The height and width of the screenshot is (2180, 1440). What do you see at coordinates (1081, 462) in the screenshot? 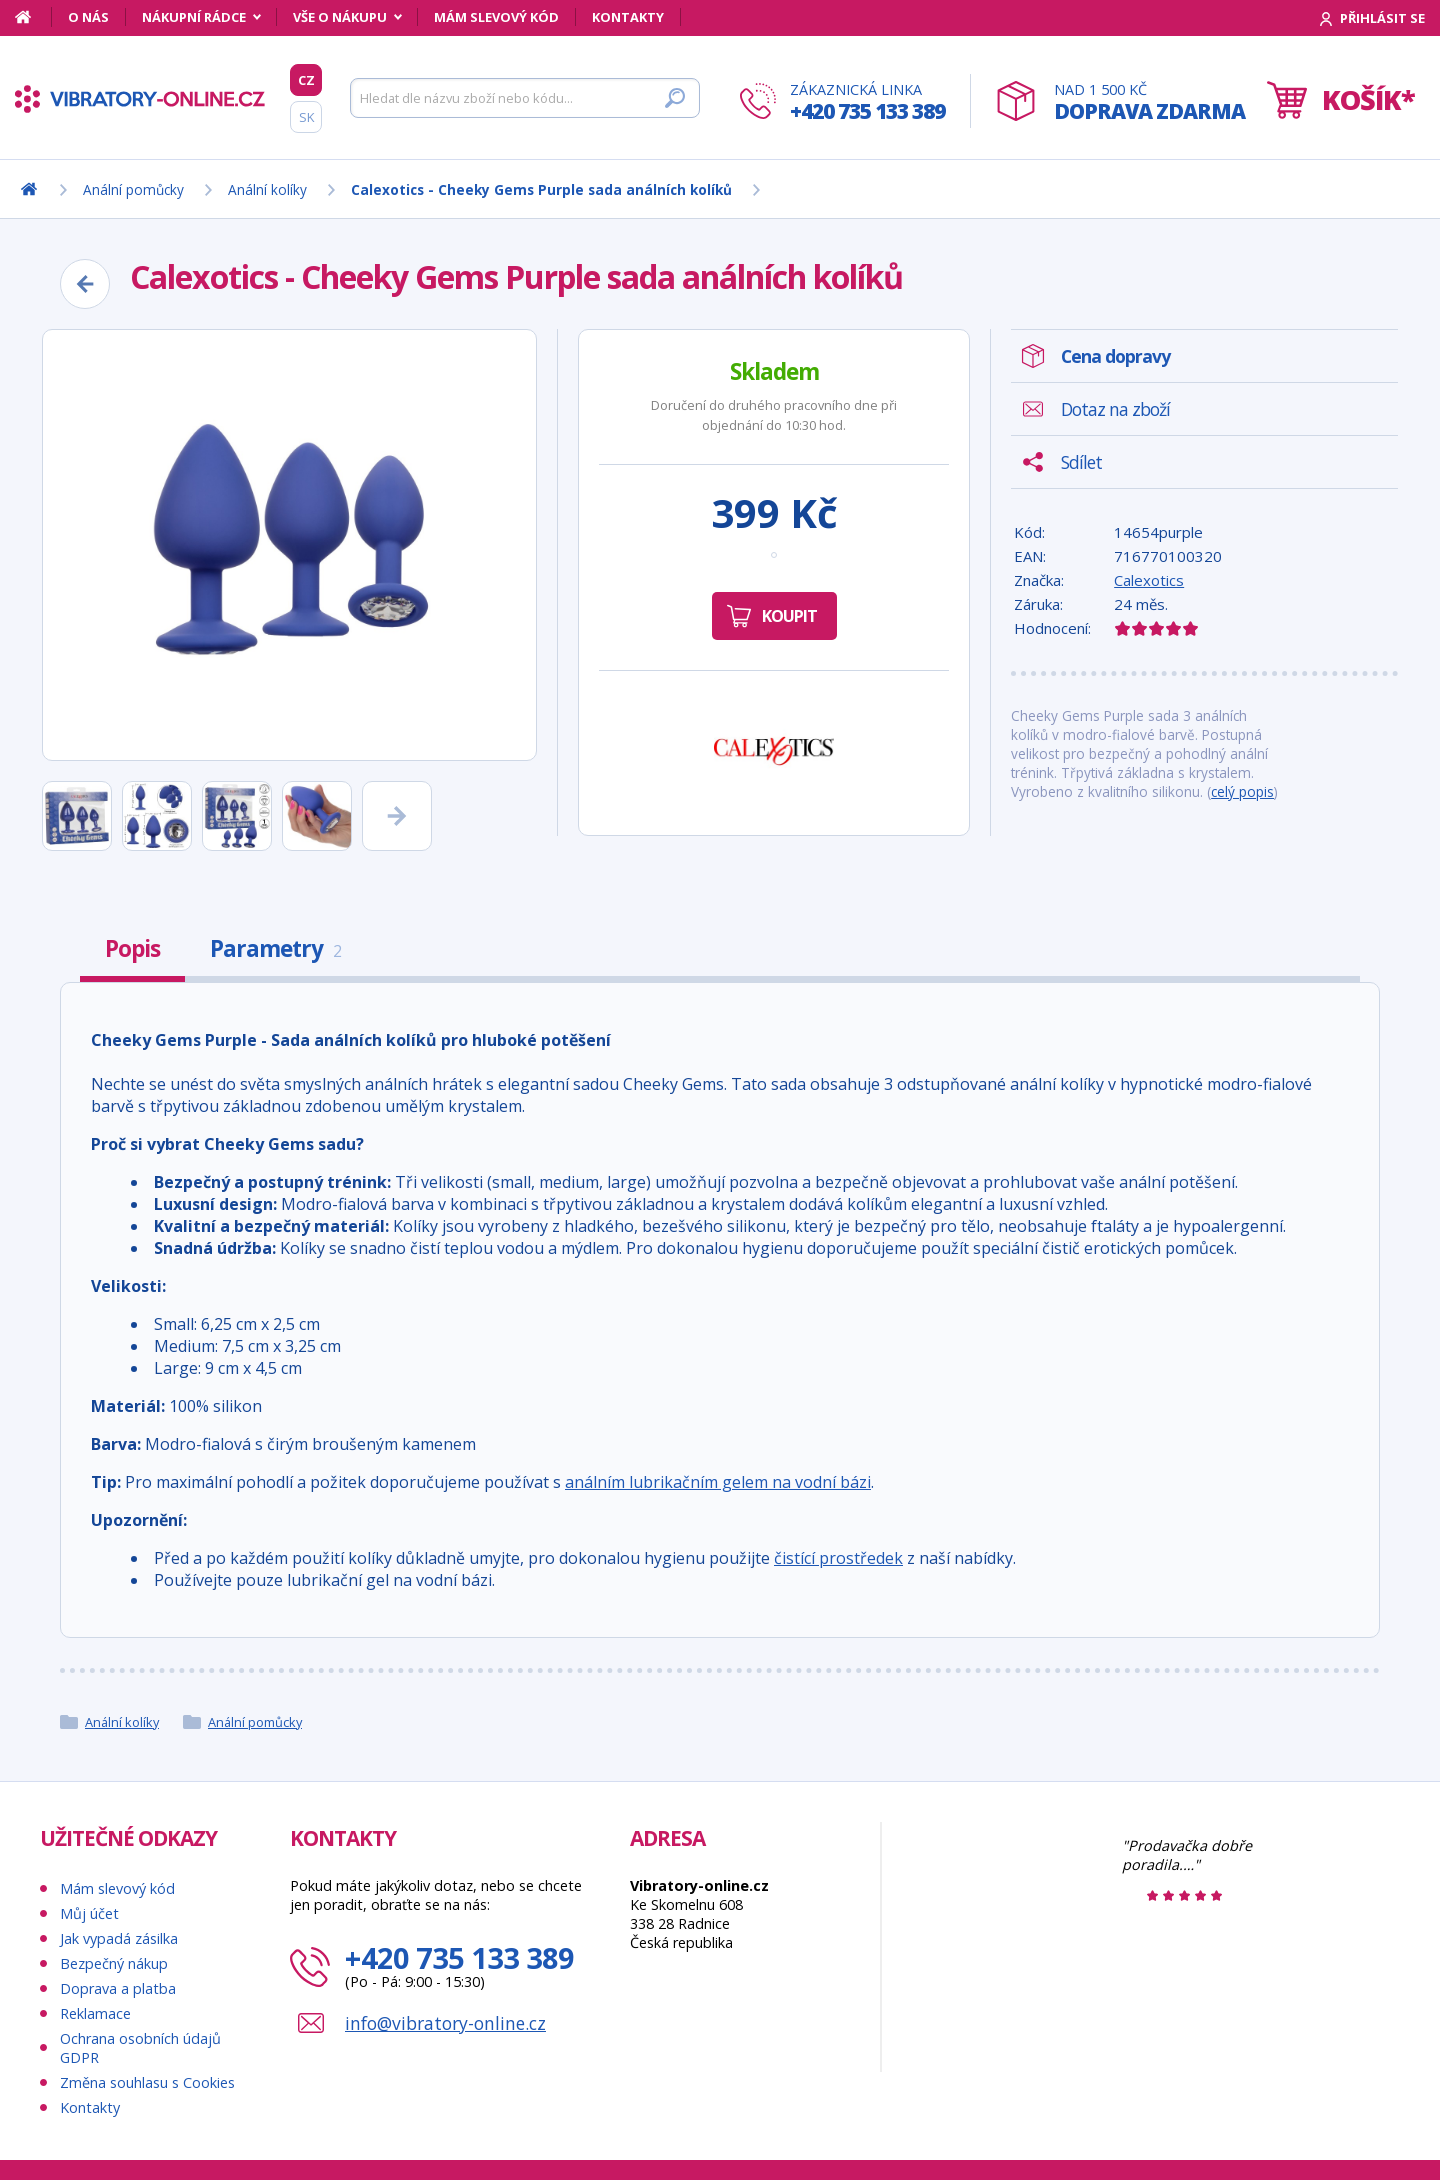
I see `Sdílet` at bounding box center [1081, 462].